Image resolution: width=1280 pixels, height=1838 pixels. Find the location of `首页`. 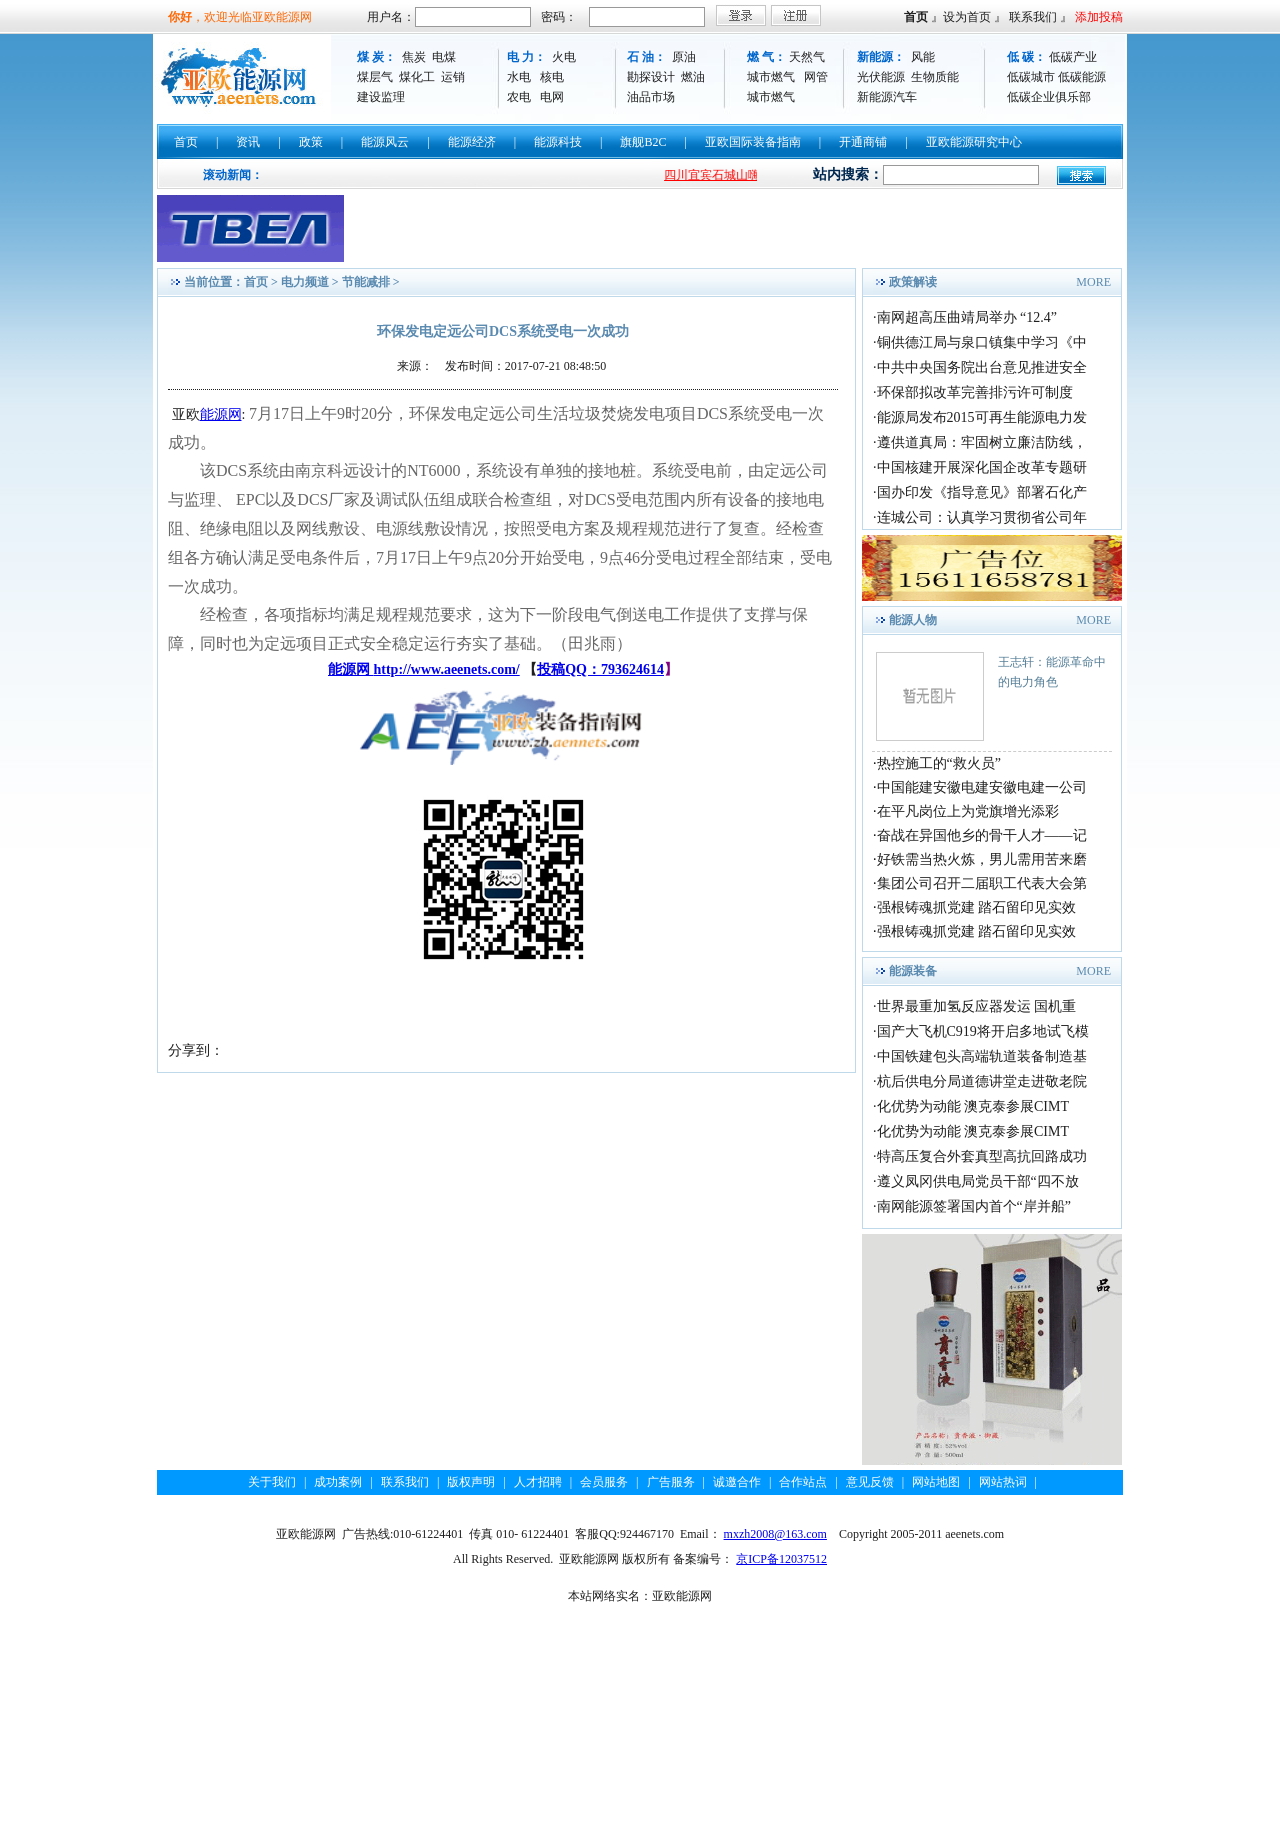

首页 is located at coordinates (916, 17).